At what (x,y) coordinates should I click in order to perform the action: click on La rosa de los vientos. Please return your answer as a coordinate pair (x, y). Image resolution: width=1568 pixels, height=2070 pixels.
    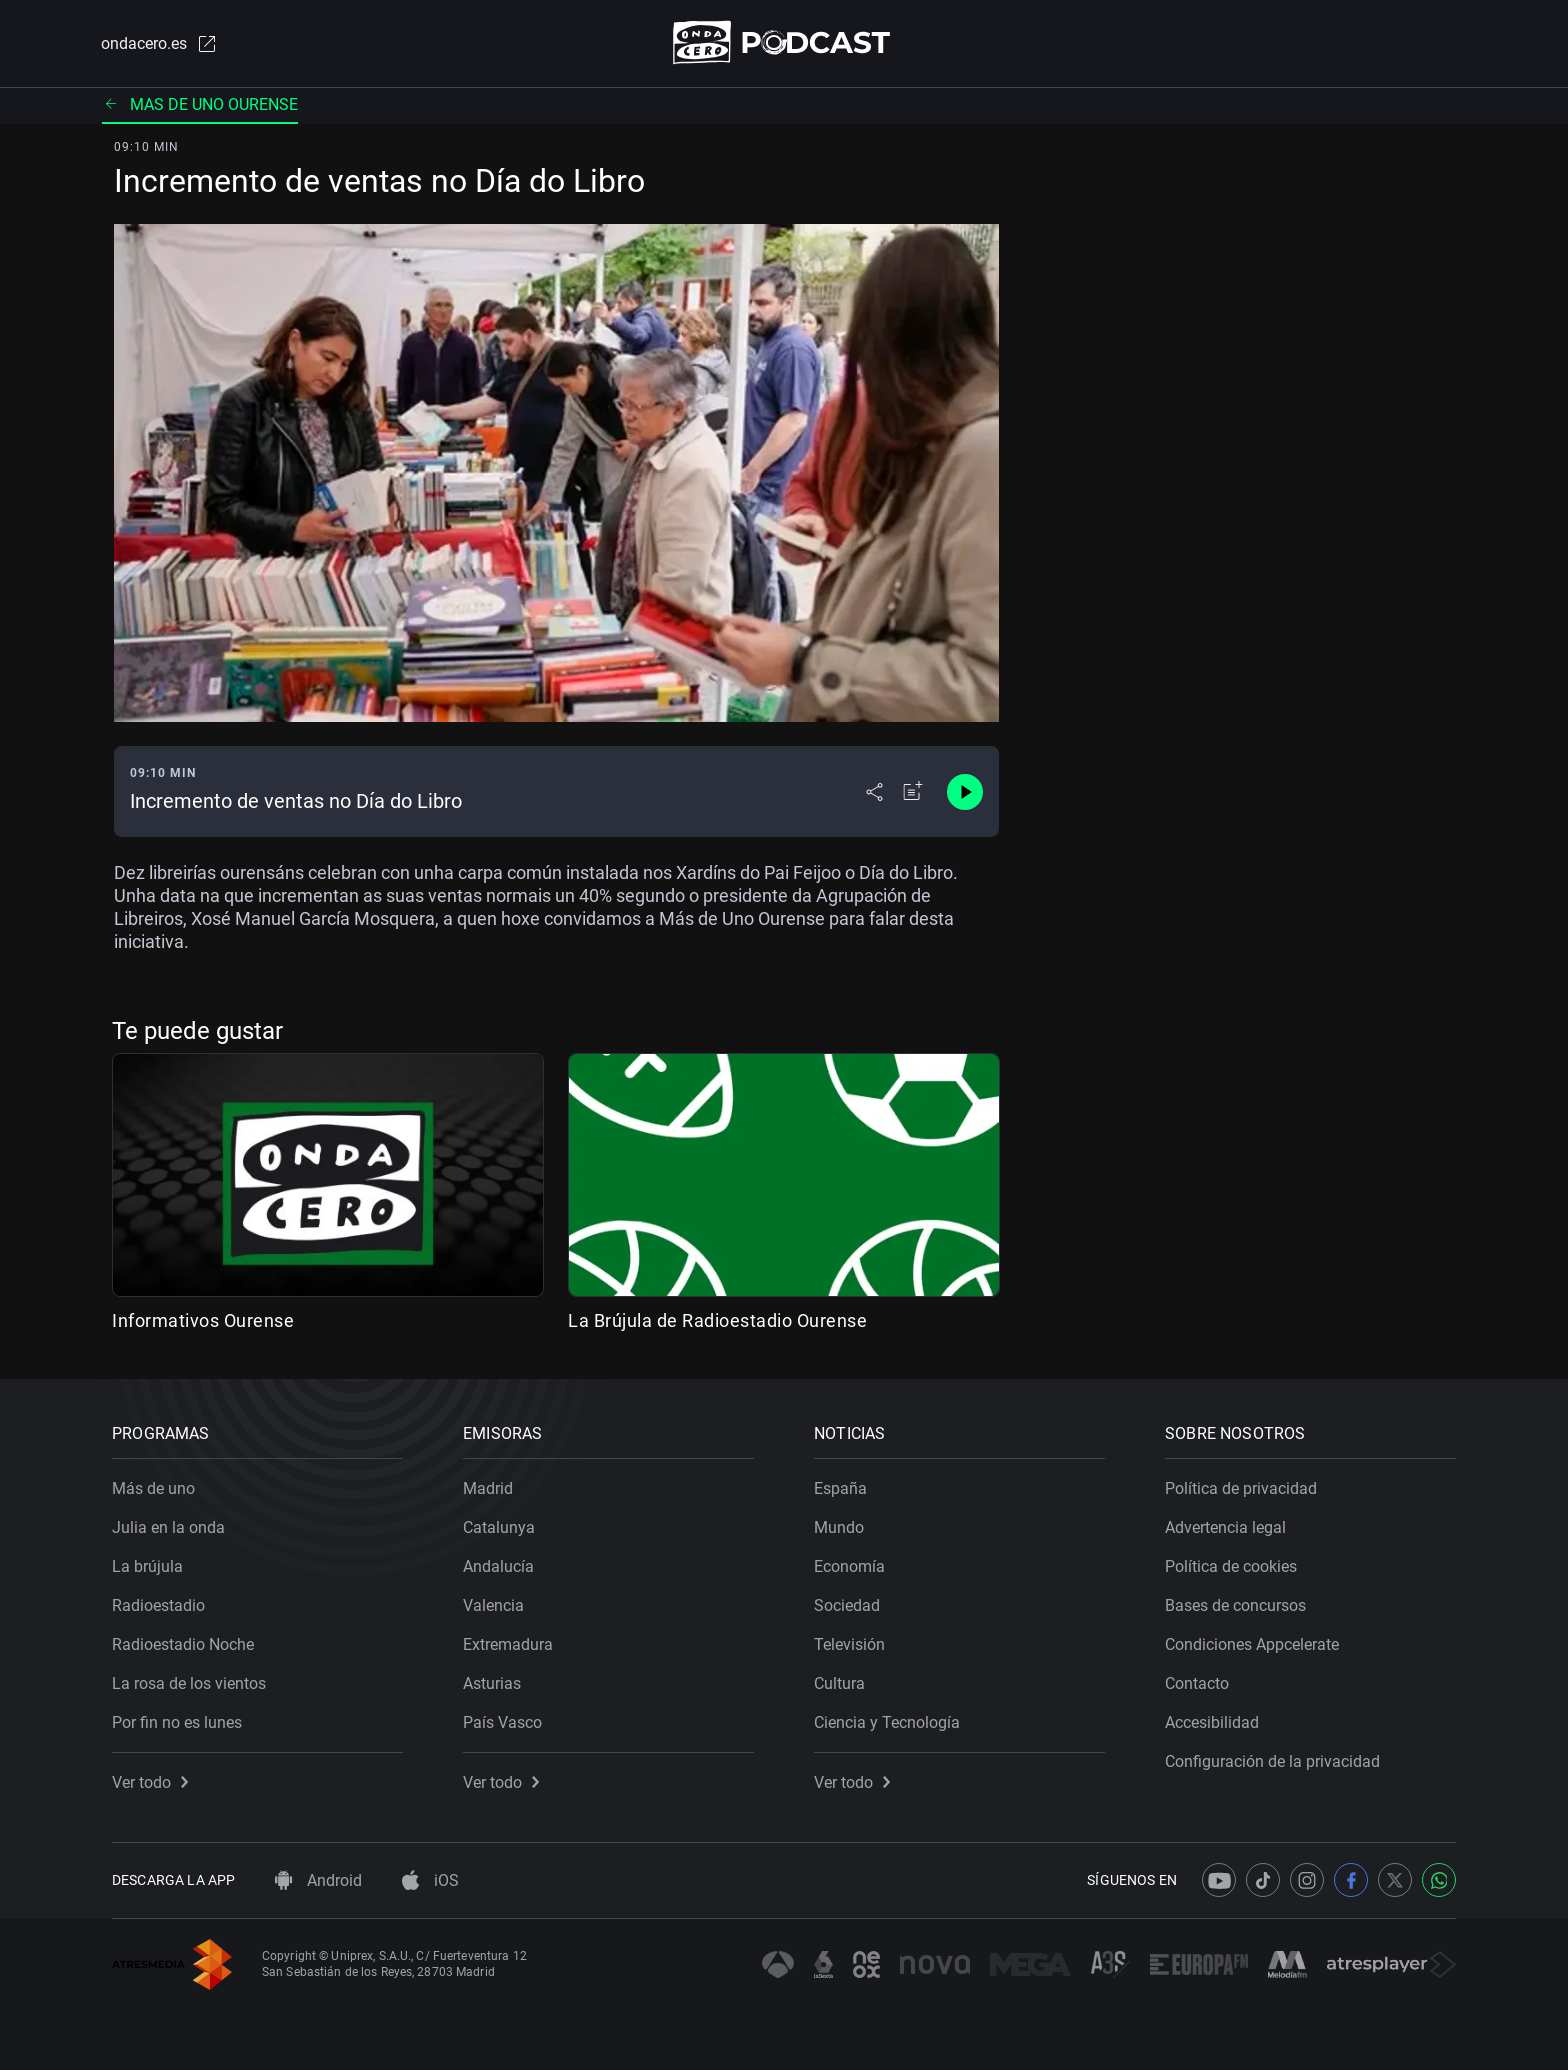
    Looking at the image, I should click on (189, 1683).